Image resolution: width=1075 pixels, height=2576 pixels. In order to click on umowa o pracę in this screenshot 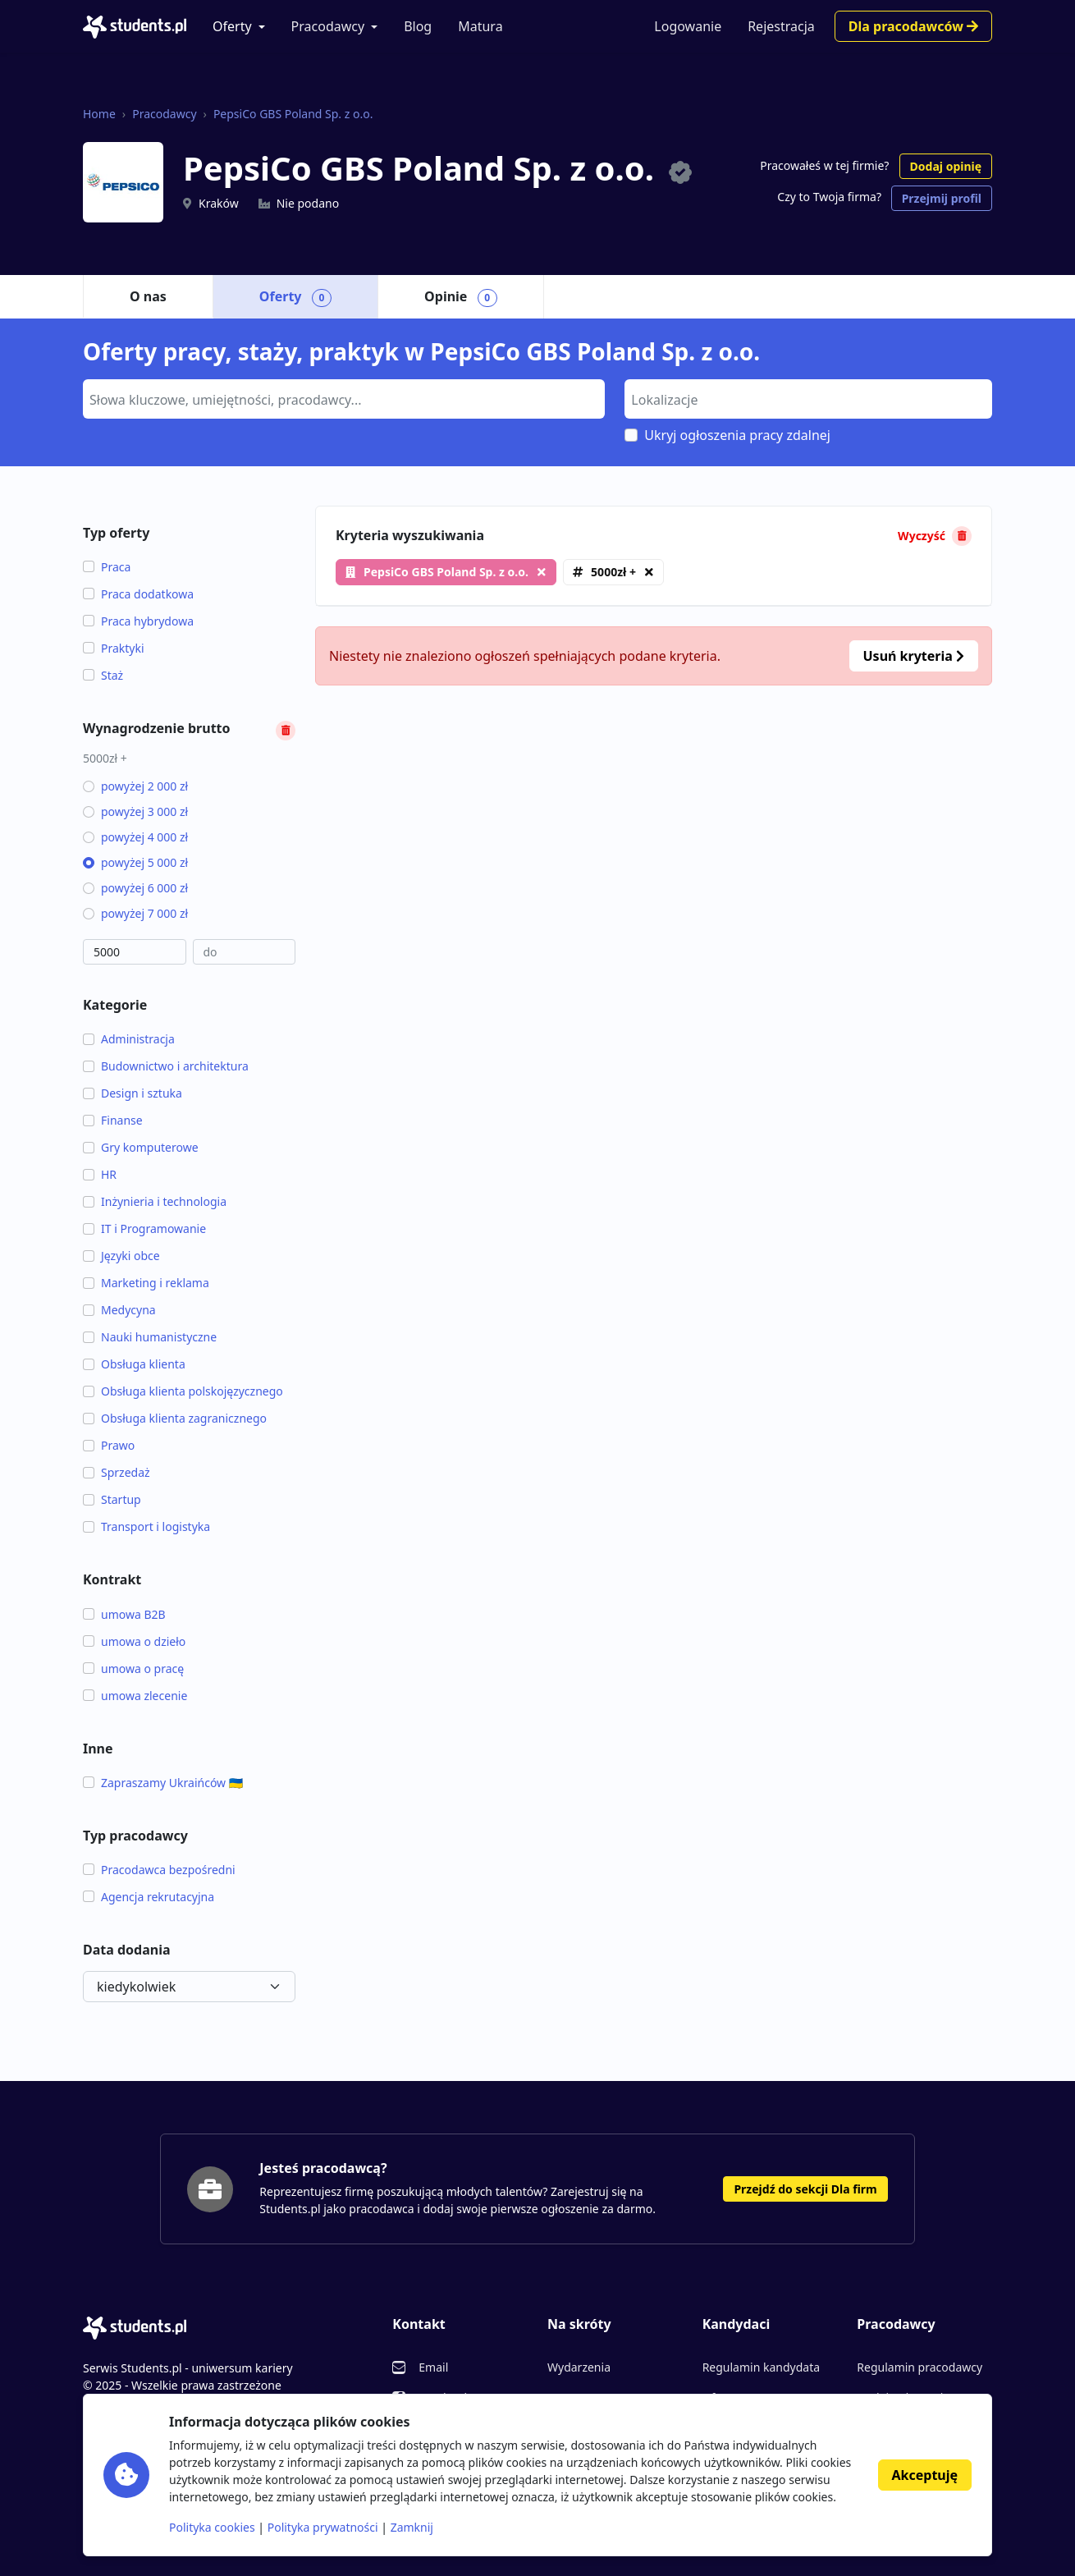, I will do `click(133, 1668)`.